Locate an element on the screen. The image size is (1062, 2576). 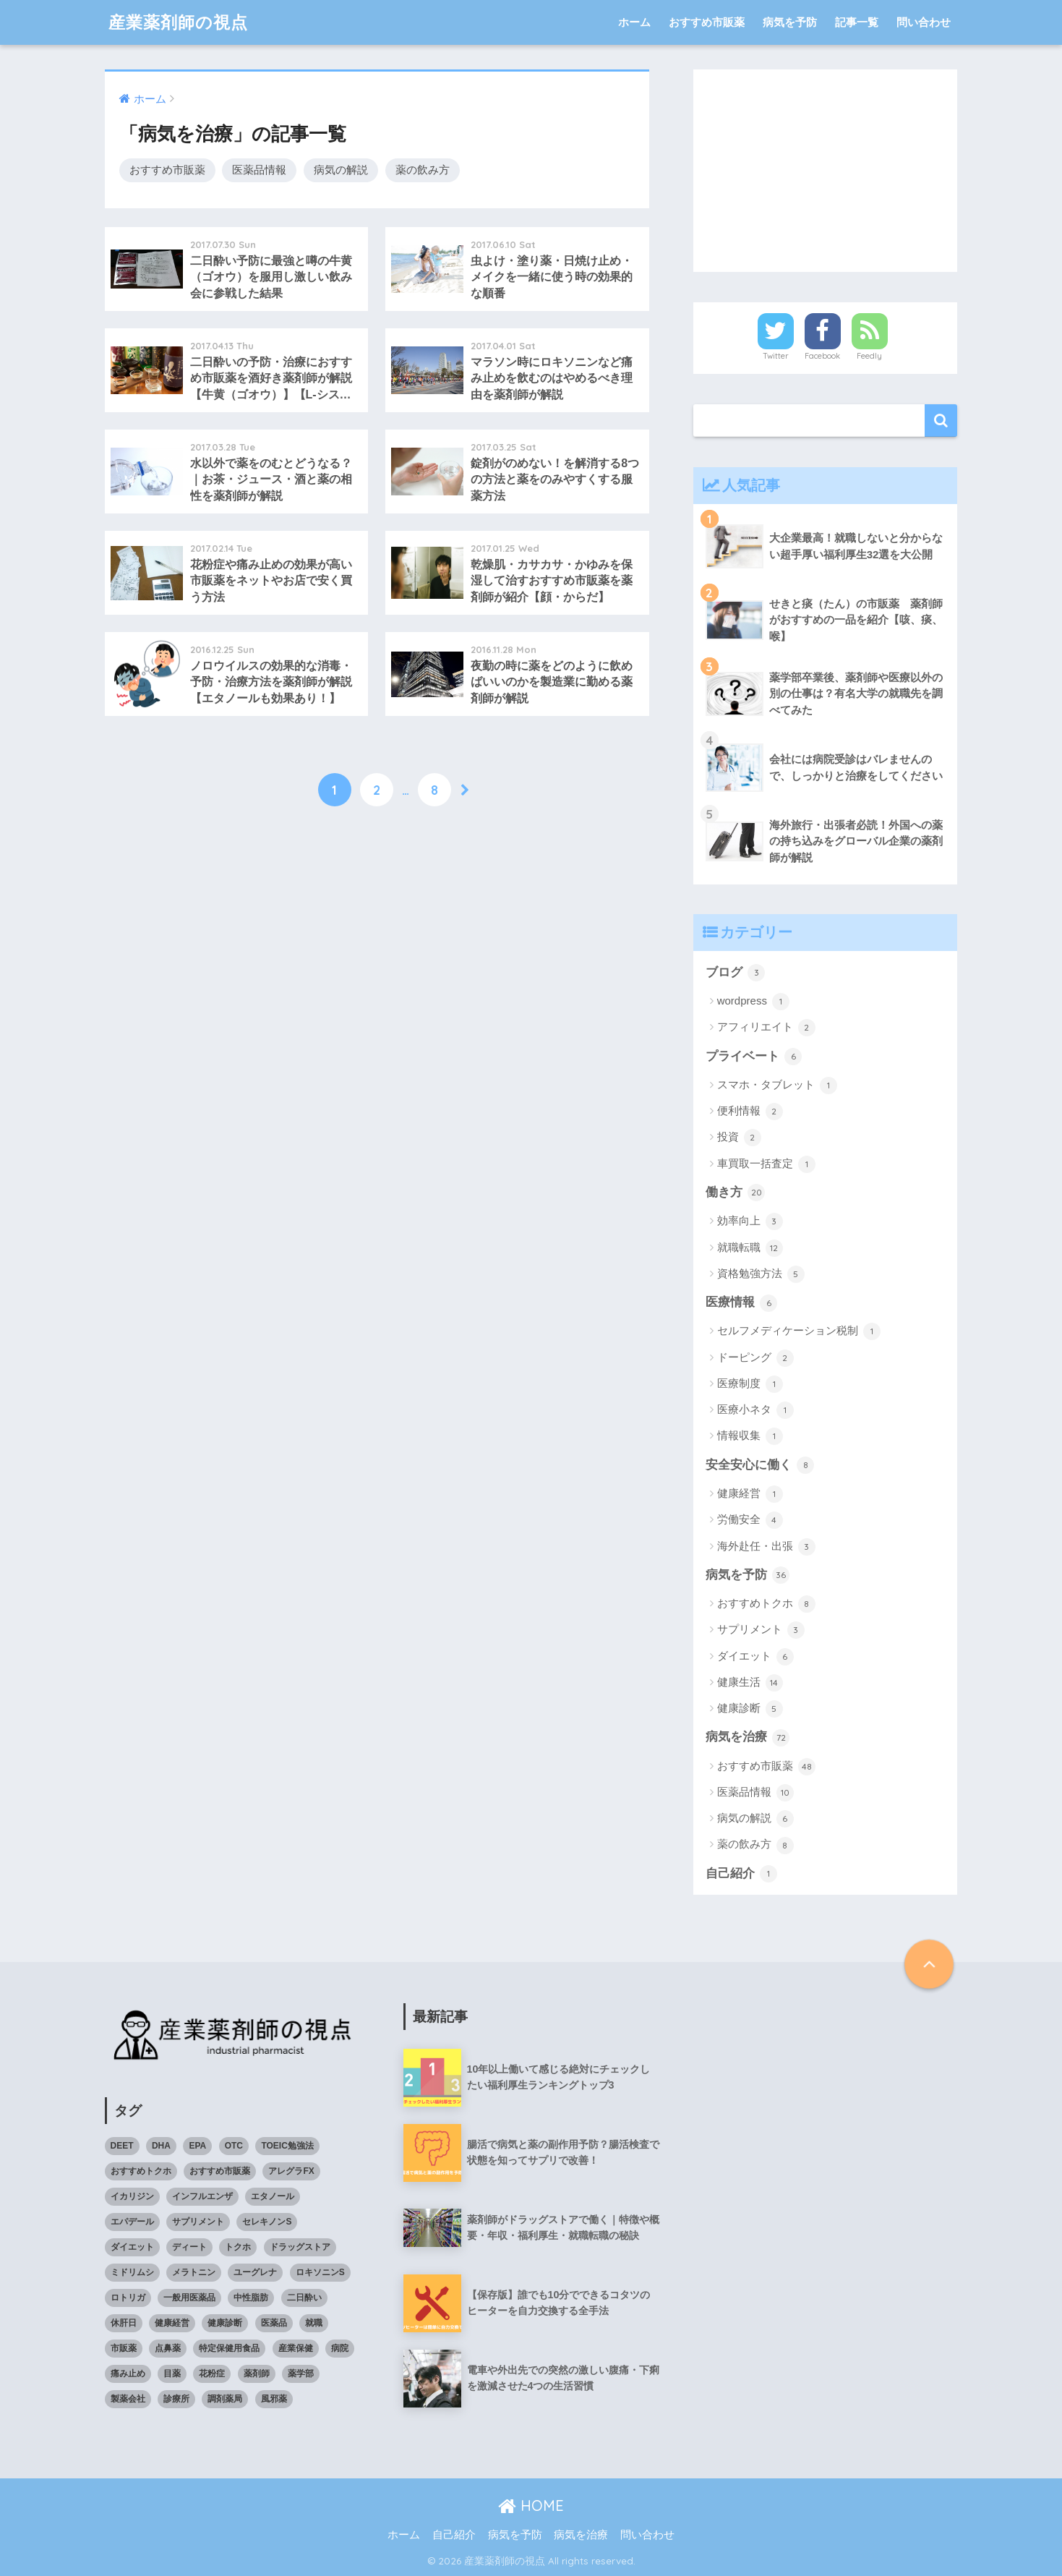
wordpress is located at coordinates (753, 1001).